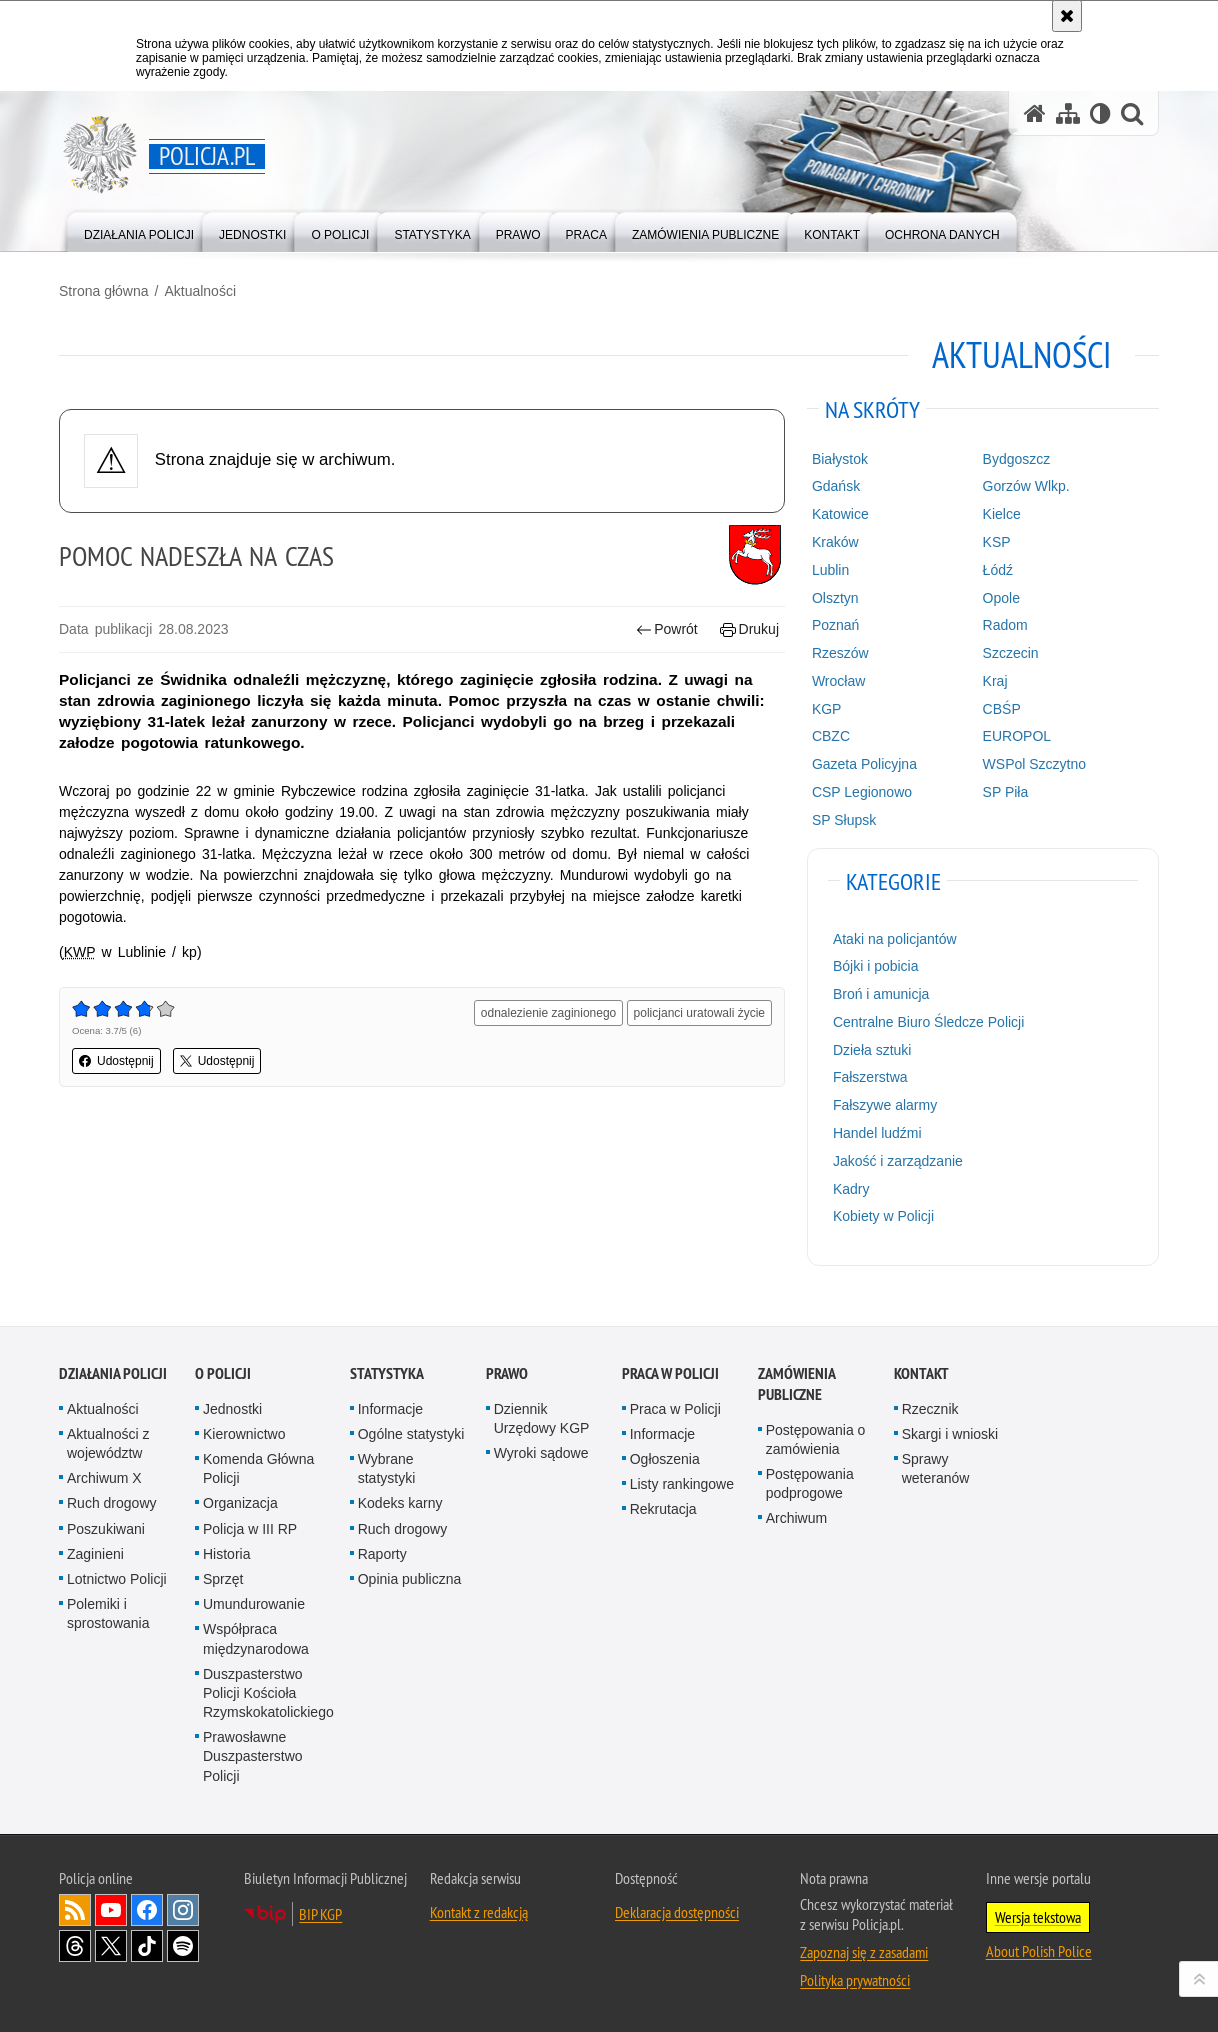 Image resolution: width=1218 pixels, height=2032 pixels. Describe the element at coordinates (838, 681) in the screenshot. I see `Wrocław` at that location.